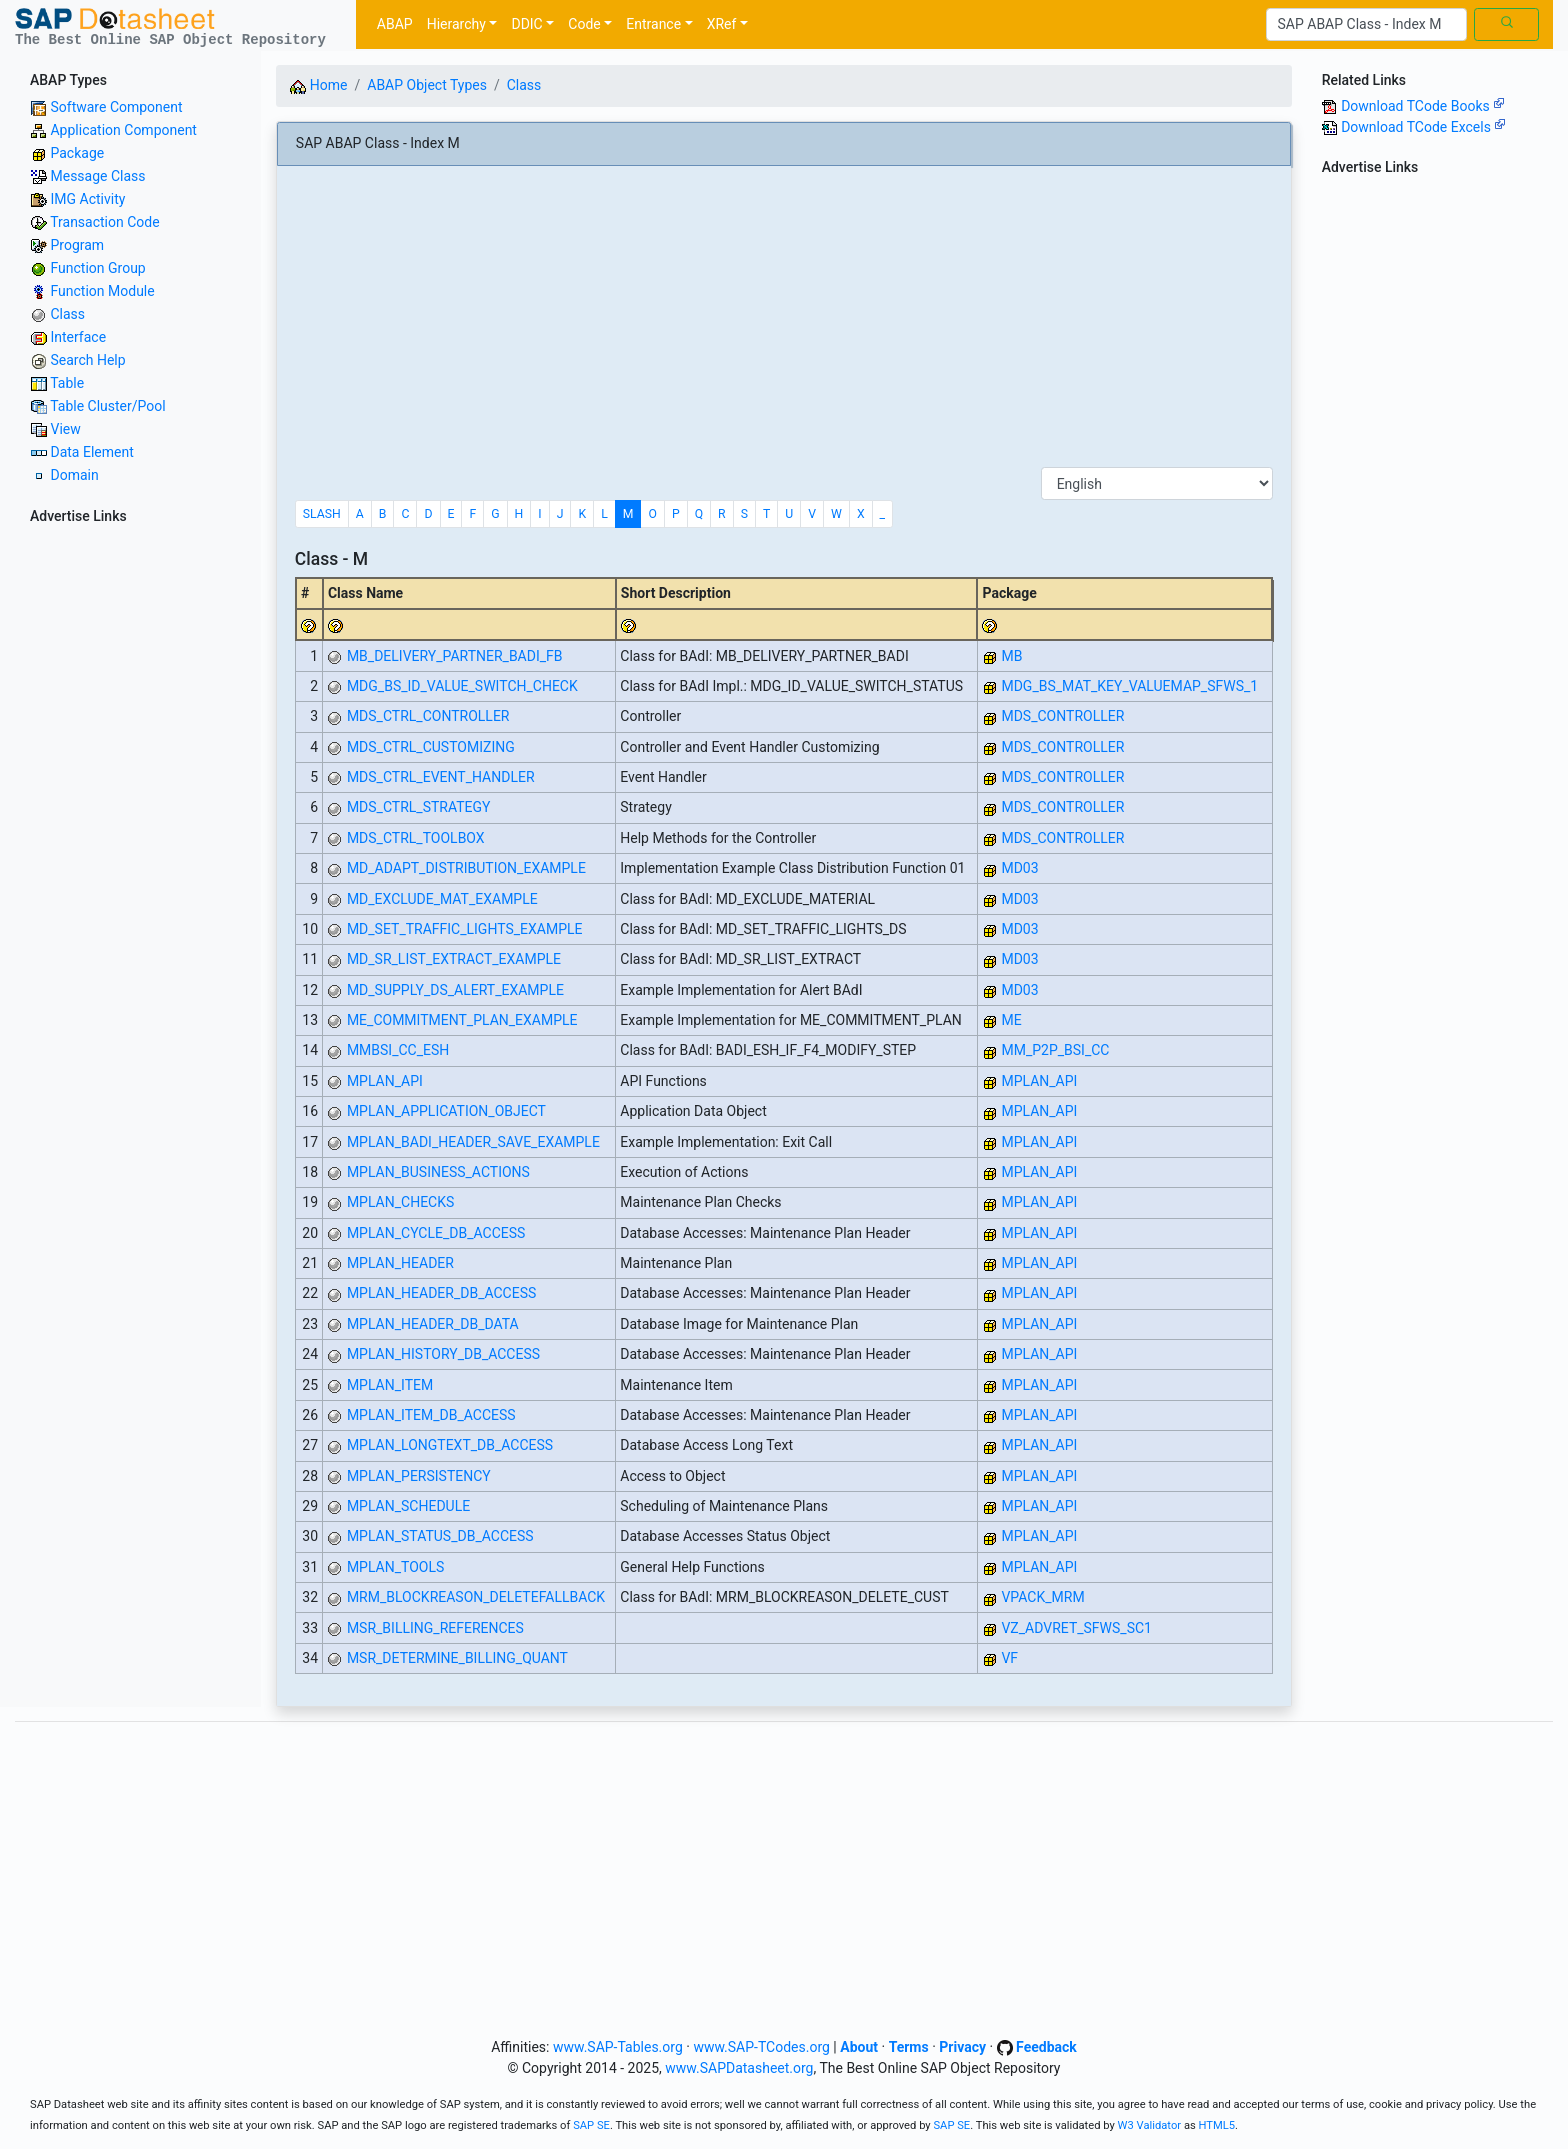 The image size is (1568, 2149). What do you see at coordinates (77, 245) in the screenshot?
I see `Program` at bounding box center [77, 245].